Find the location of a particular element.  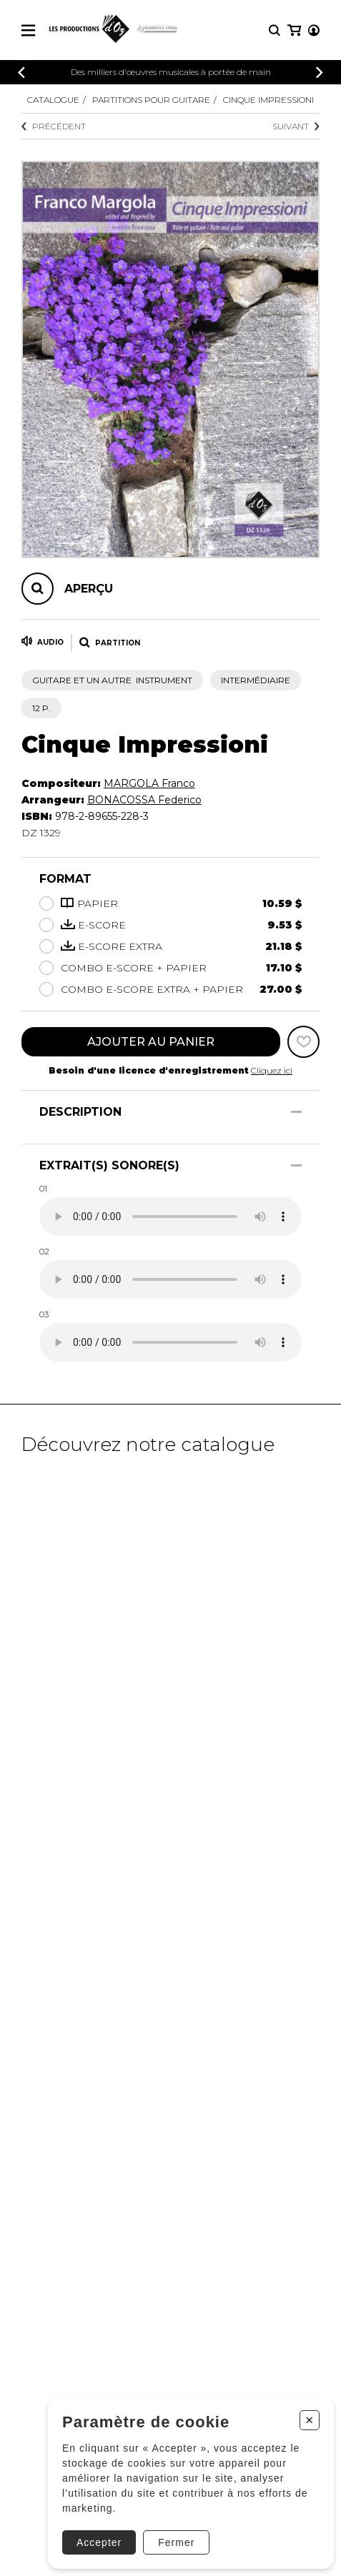

[Précédent] is located at coordinates (21, 72).